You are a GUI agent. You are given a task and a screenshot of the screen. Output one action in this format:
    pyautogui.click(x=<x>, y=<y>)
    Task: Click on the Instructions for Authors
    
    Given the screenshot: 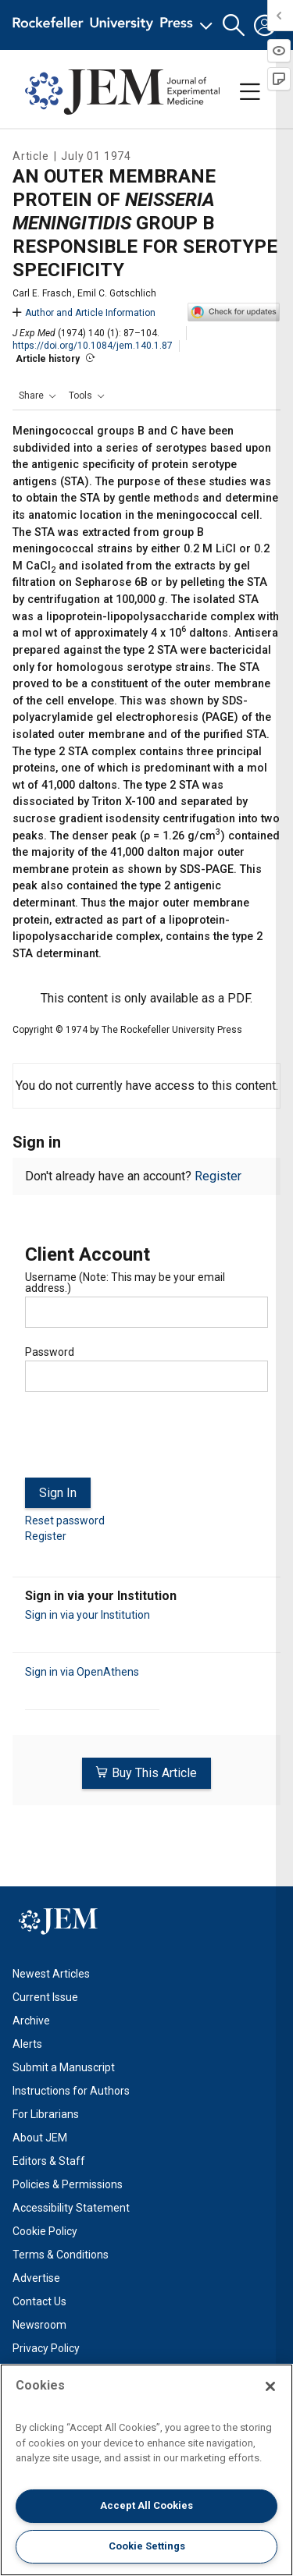 What is the action you would take?
    pyautogui.click(x=71, y=2091)
    